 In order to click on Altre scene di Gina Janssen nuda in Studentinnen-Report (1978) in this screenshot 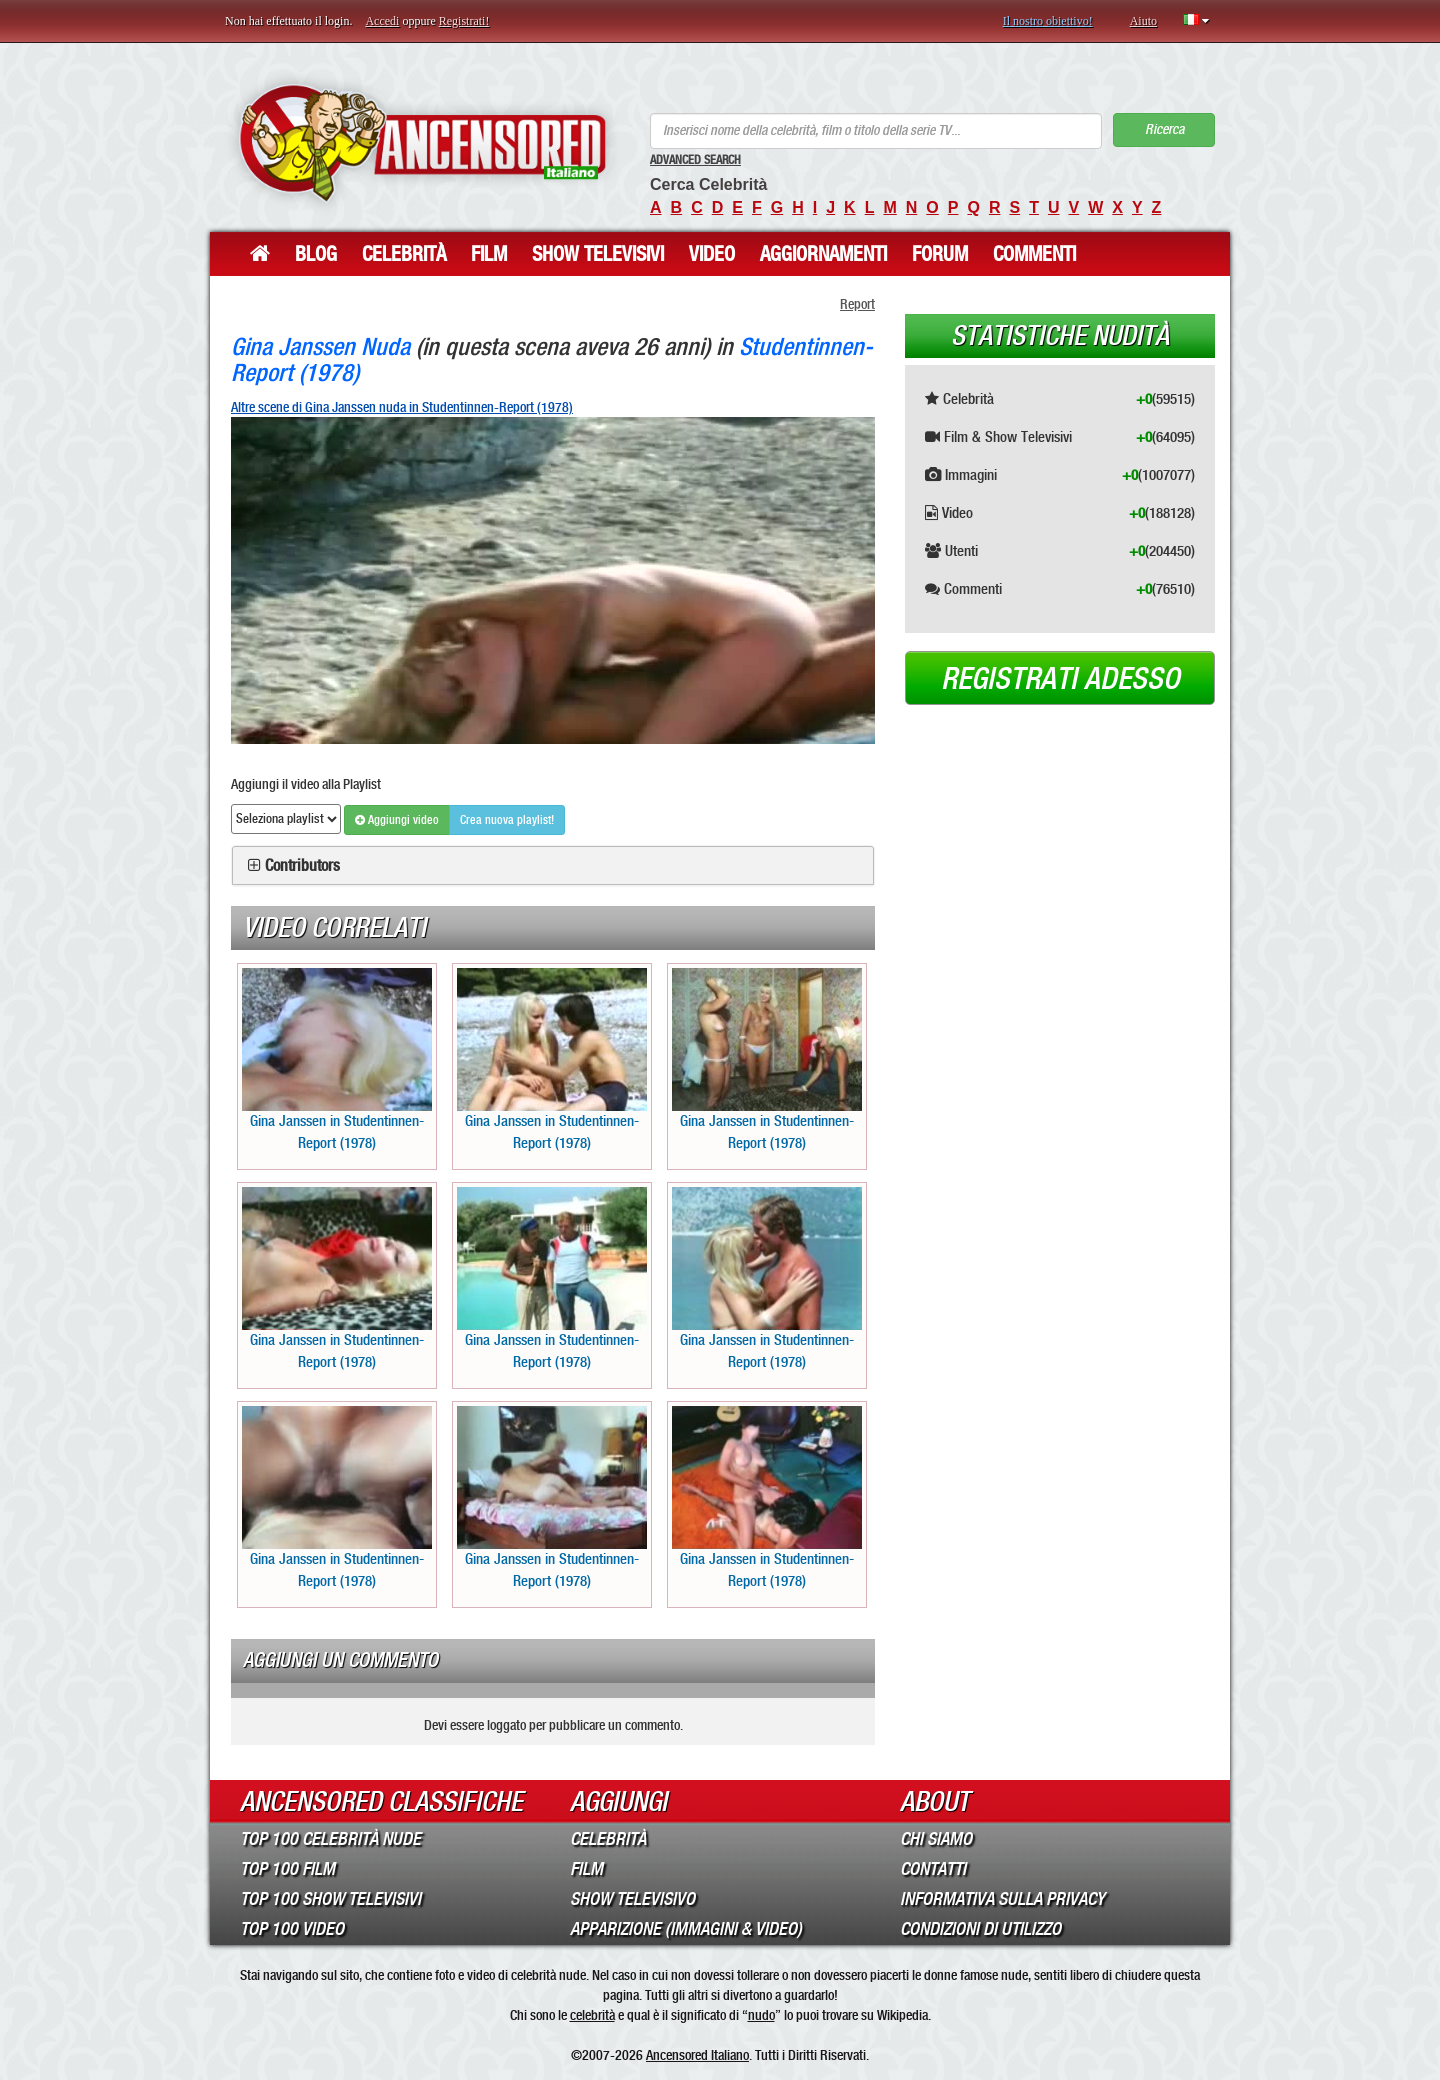, I will do `click(402, 407)`.